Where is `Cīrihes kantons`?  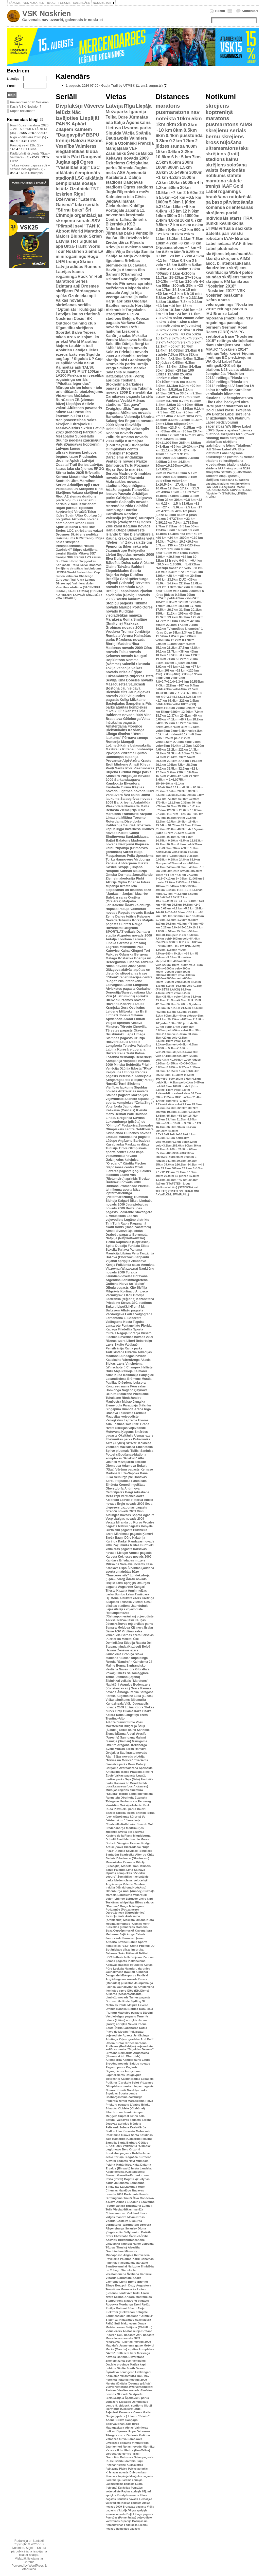 Cīrihes kantons is located at coordinates (135, 2043).